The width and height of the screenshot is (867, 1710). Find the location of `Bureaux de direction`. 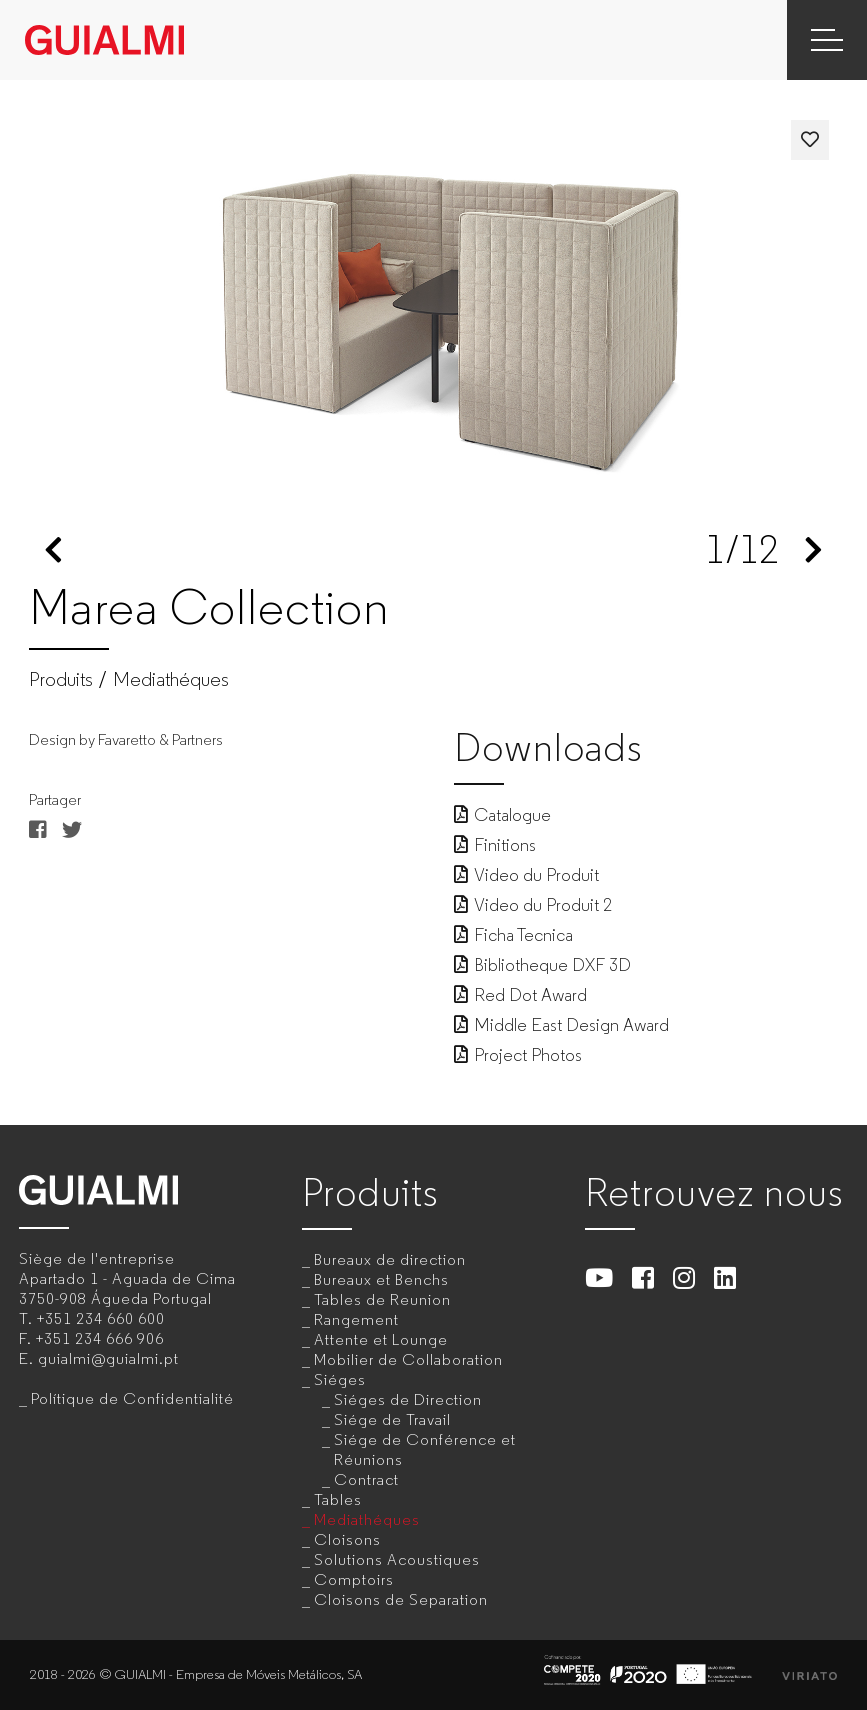

Bureaux de direction is located at coordinates (390, 1259).